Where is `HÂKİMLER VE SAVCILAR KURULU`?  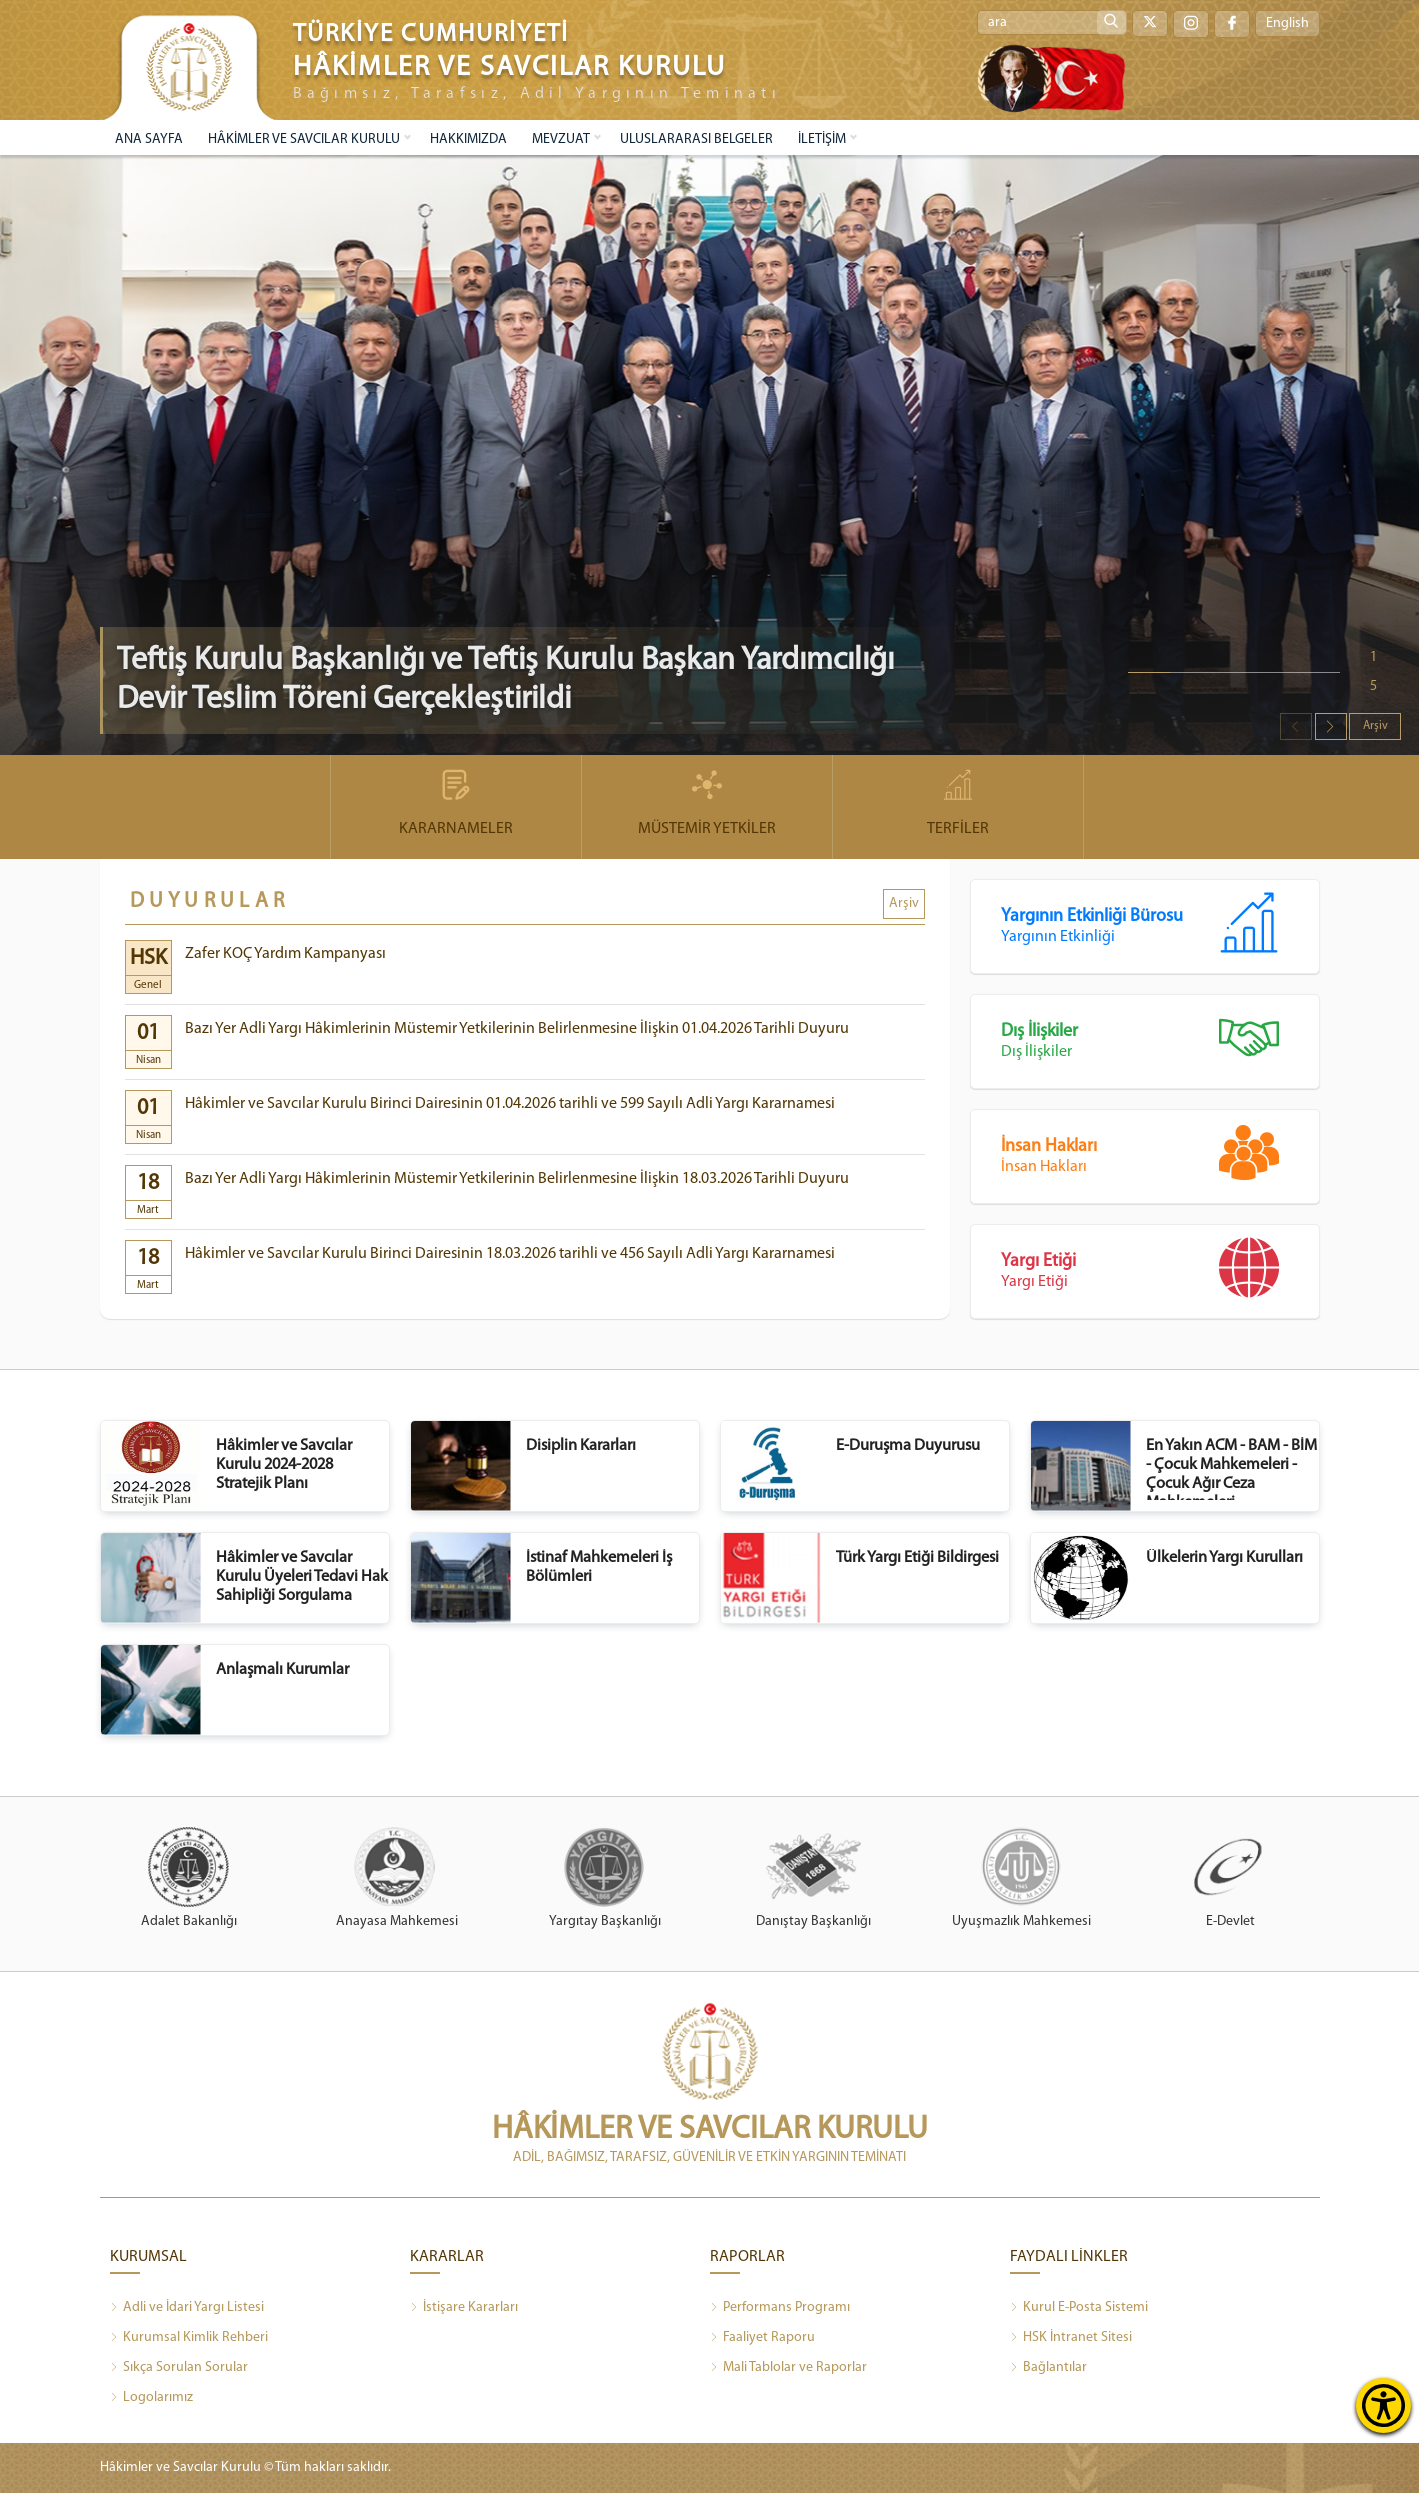
HÂKİMLER VE SAVCILAR KURULU is located at coordinates (304, 139).